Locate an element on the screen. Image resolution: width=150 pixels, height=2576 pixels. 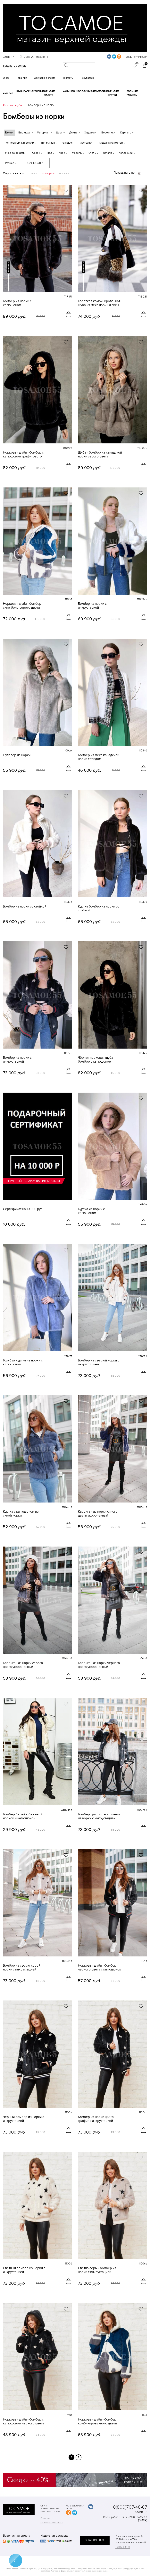
Кардиган из норки серого цвета укороченный is located at coordinates (23, 1665).